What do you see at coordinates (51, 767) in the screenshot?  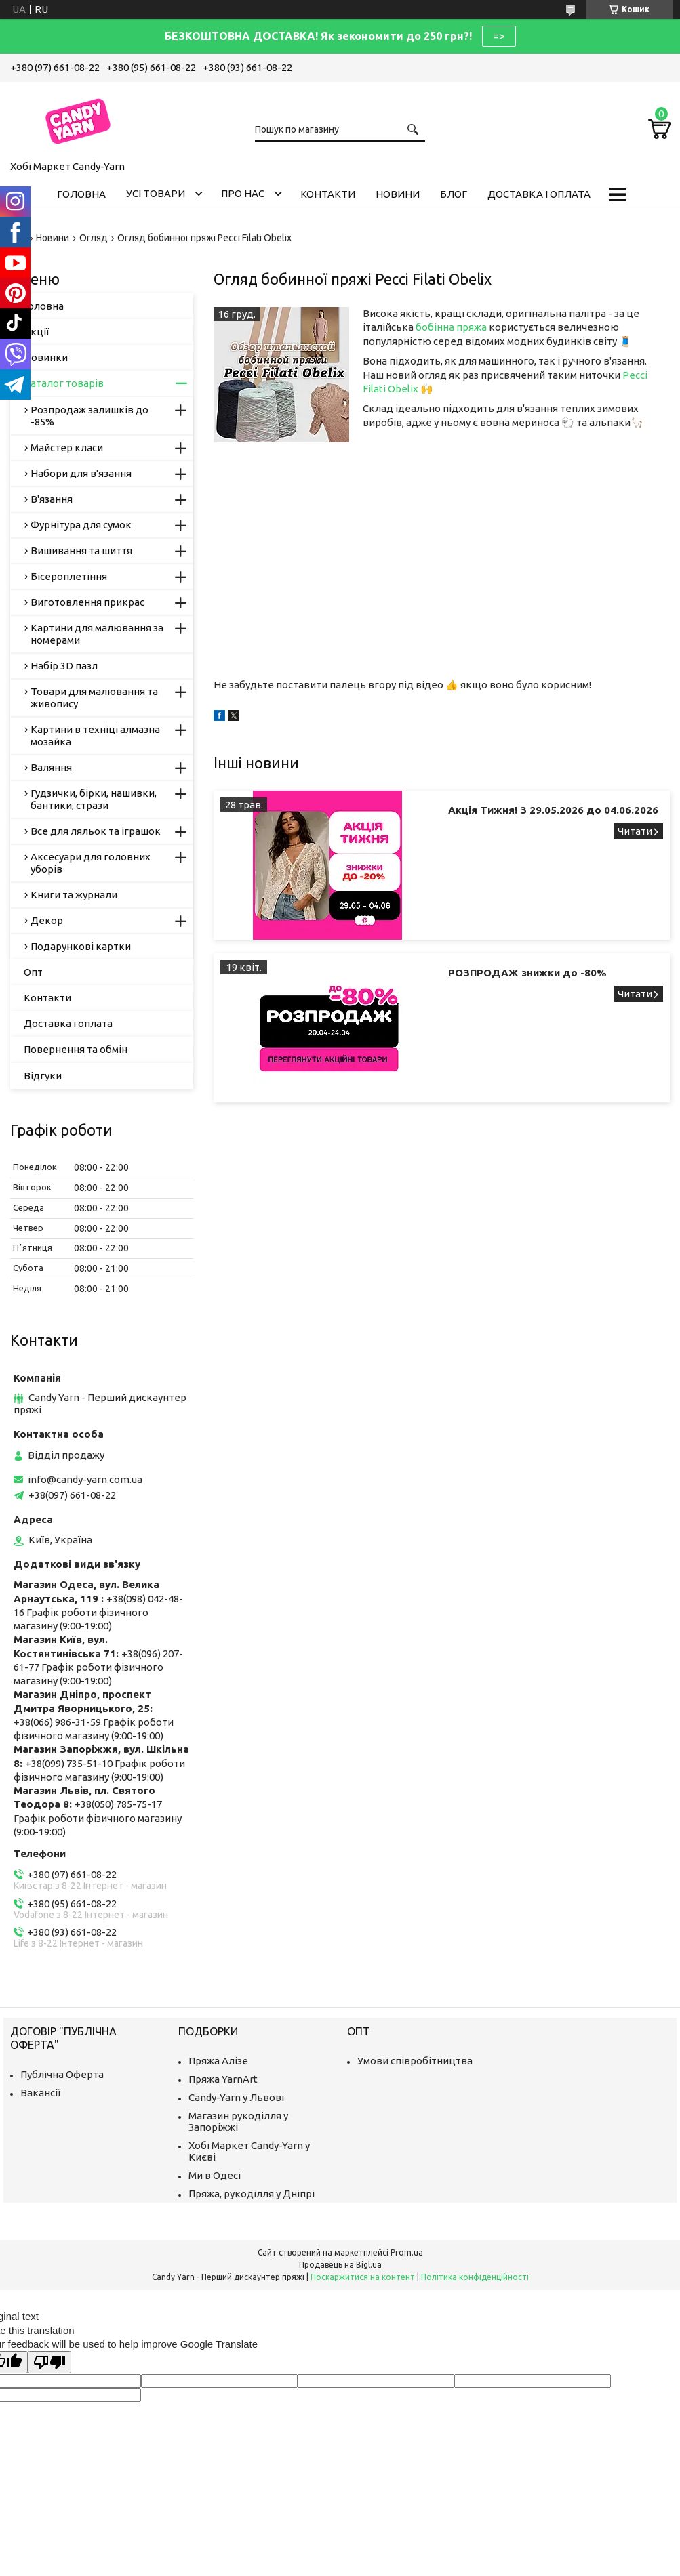 I see `Валяння` at bounding box center [51, 767].